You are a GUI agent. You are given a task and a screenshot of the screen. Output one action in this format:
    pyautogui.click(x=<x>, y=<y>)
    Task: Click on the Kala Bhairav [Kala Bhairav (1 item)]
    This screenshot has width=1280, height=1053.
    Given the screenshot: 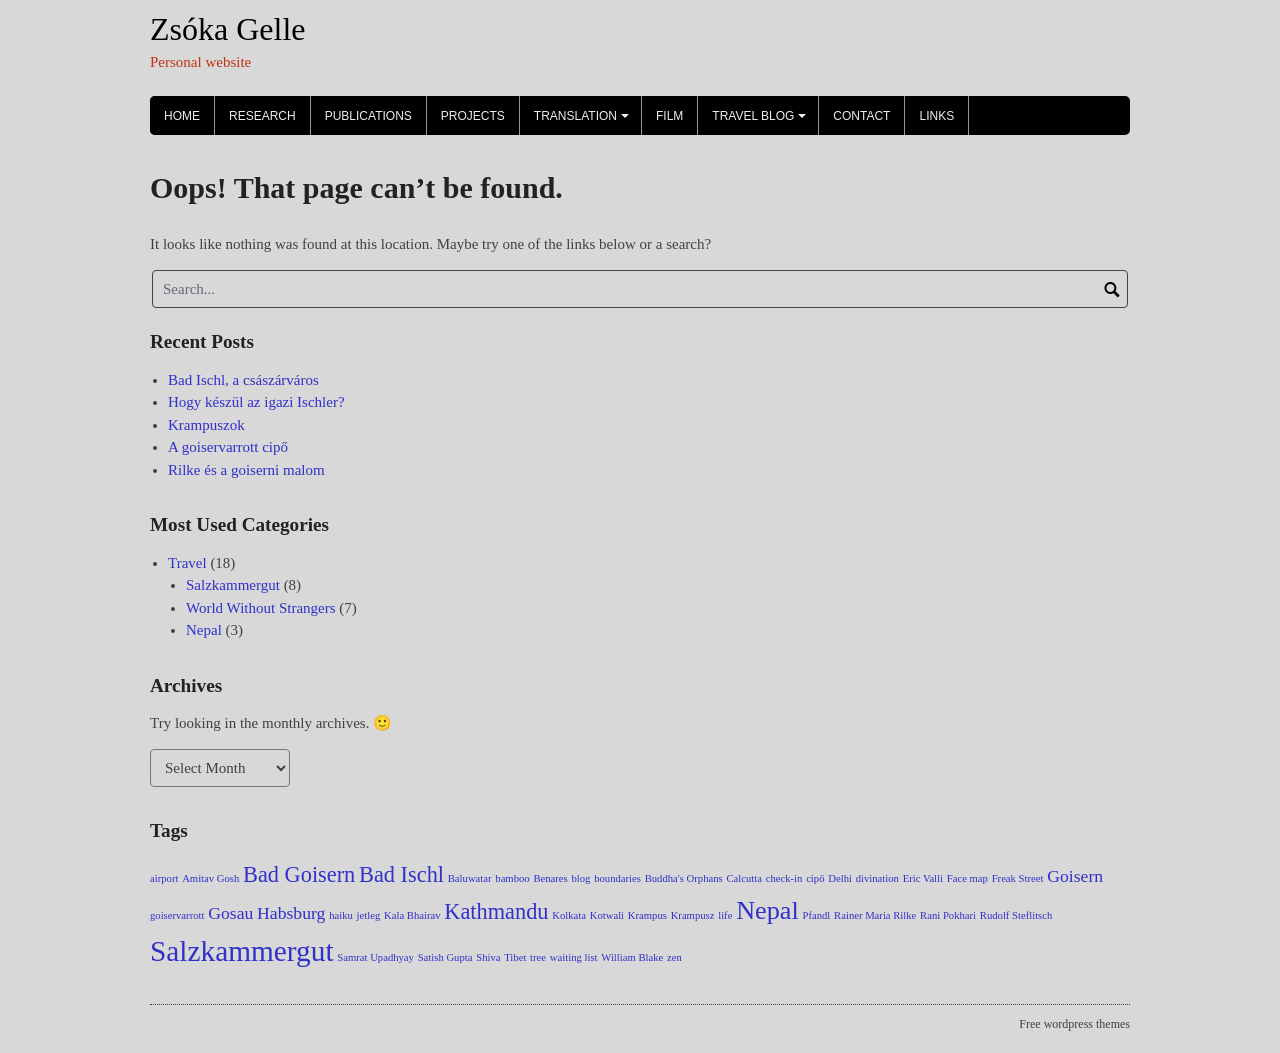 What is the action you would take?
    pyautogui.click(x=412, y=915)
    